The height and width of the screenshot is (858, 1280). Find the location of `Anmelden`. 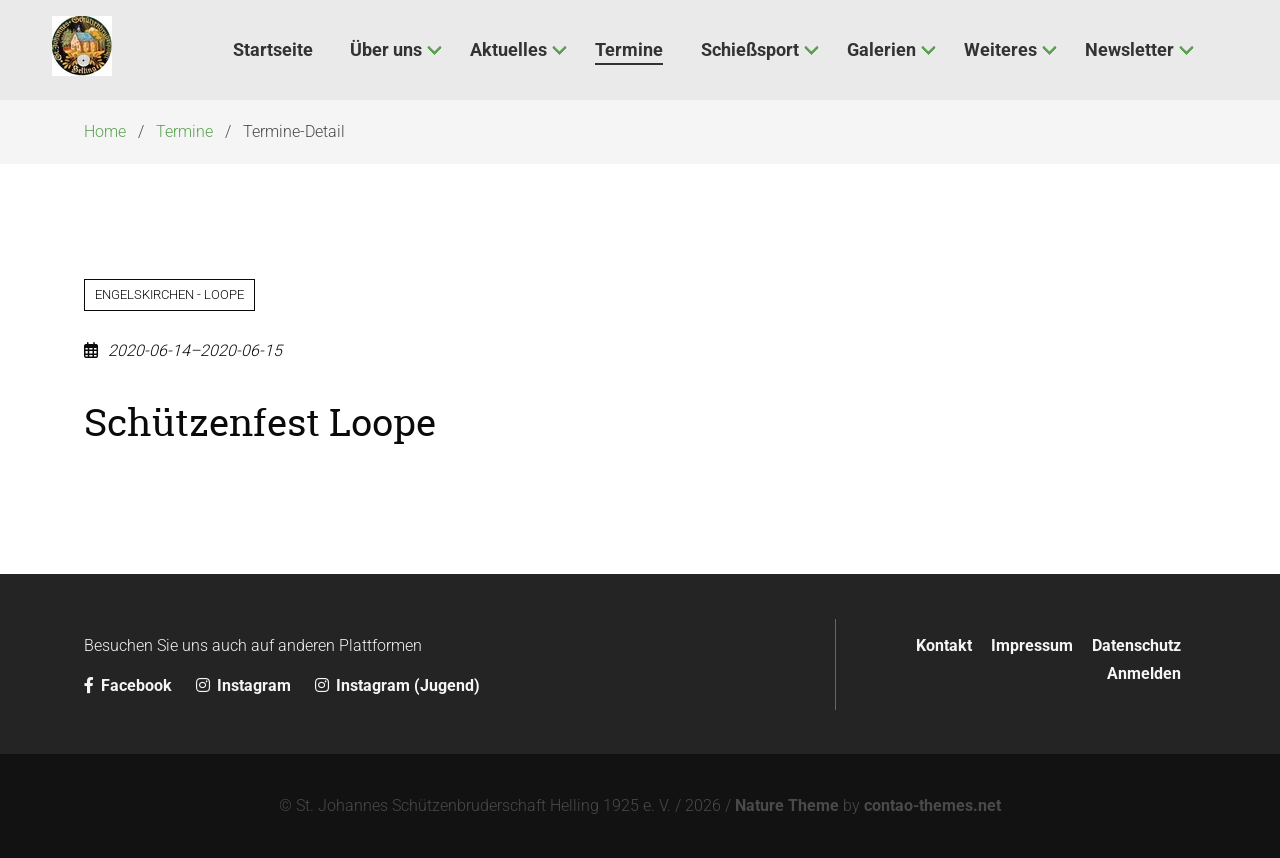

Anmelden is located at coordinates (1144, 673).